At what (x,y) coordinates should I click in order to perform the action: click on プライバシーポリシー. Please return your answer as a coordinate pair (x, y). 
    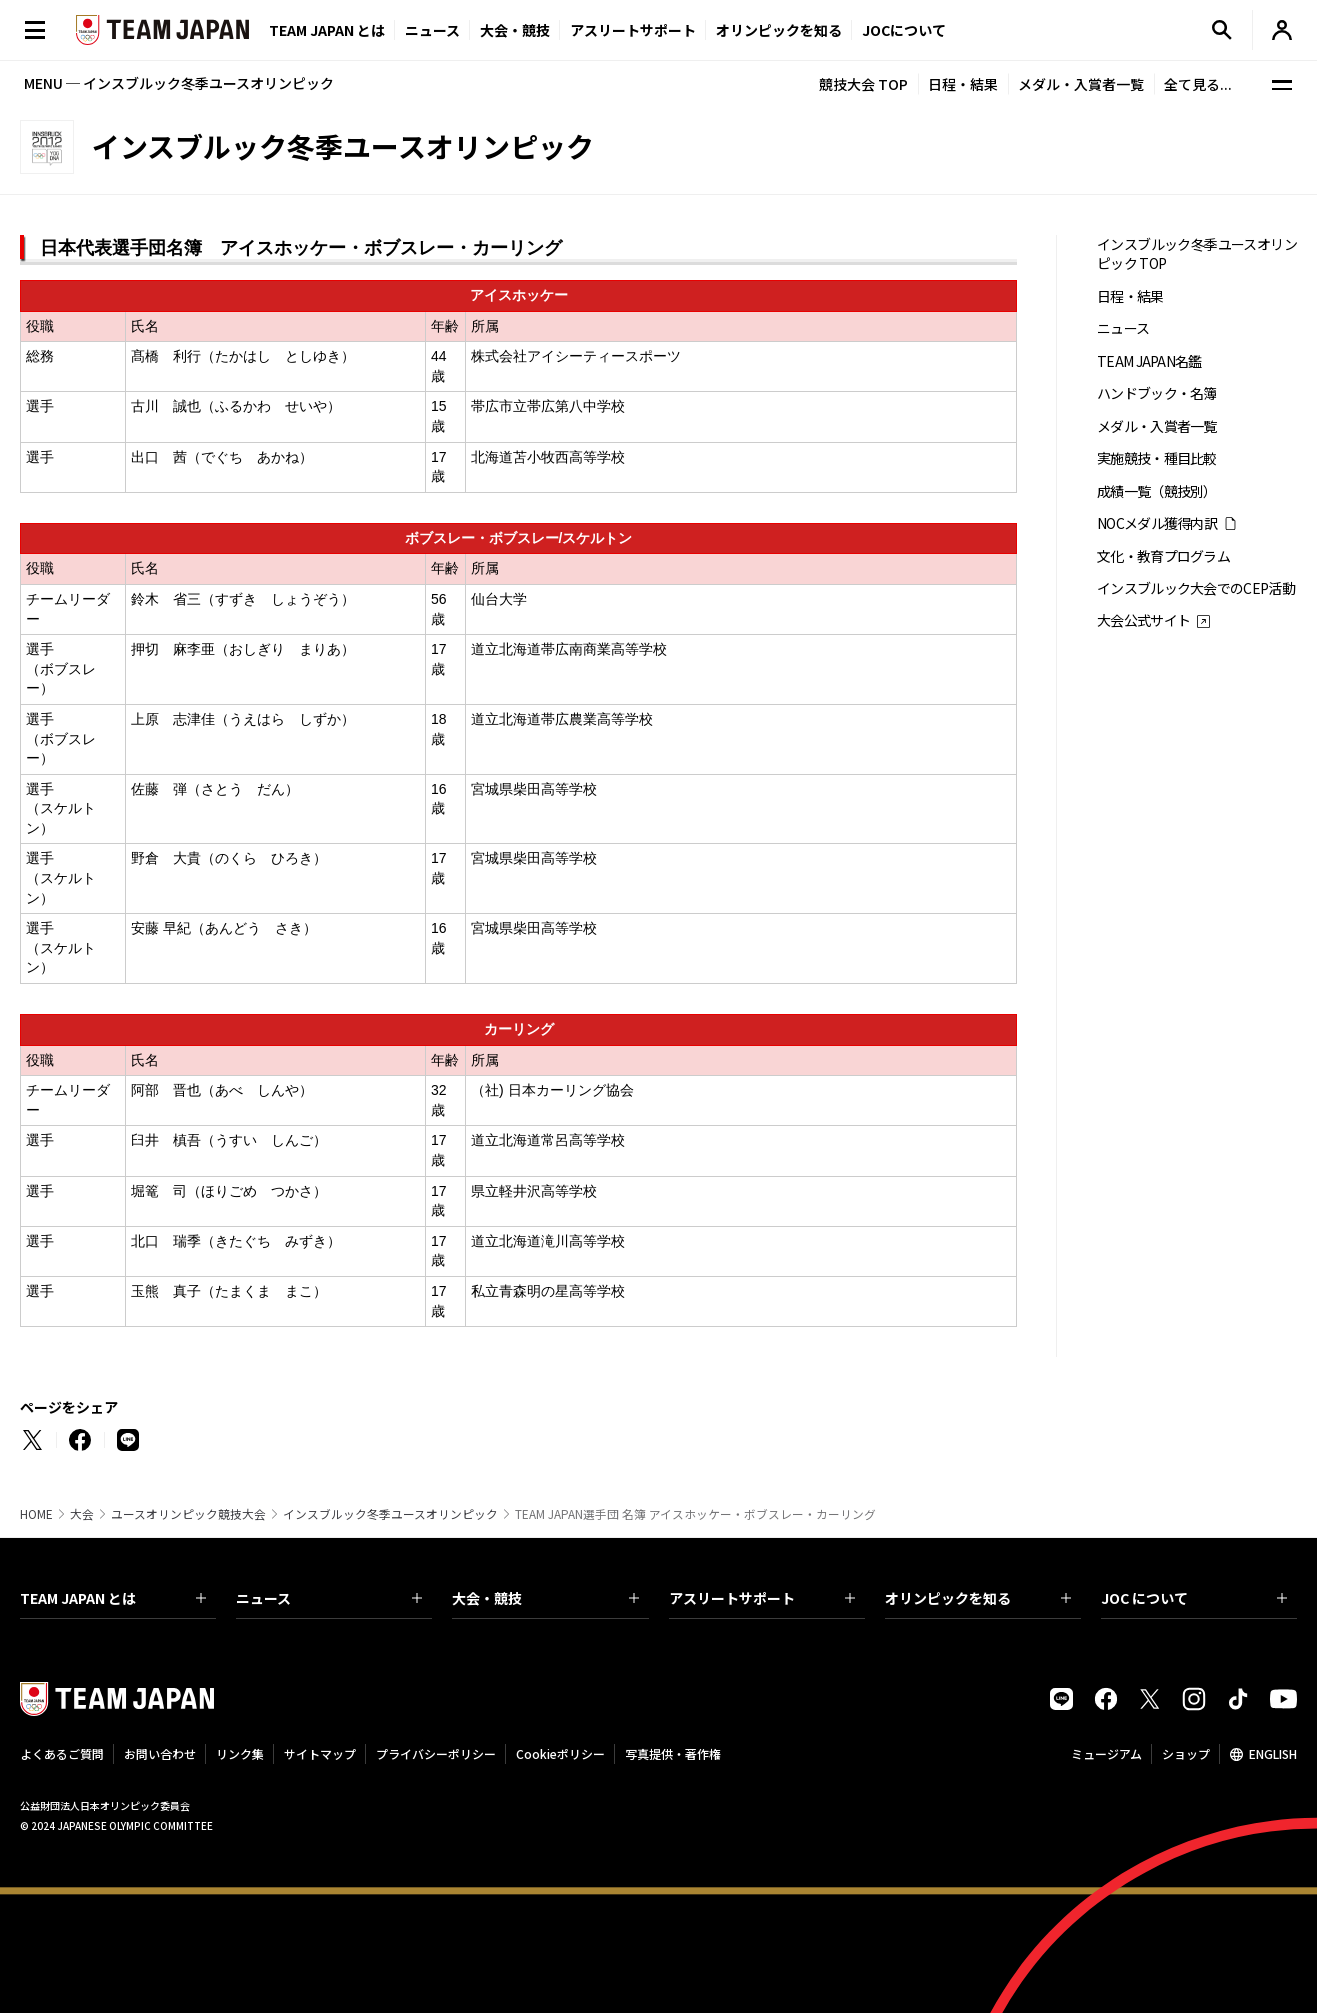
    Looking at the image, I should click on (436, 1753).